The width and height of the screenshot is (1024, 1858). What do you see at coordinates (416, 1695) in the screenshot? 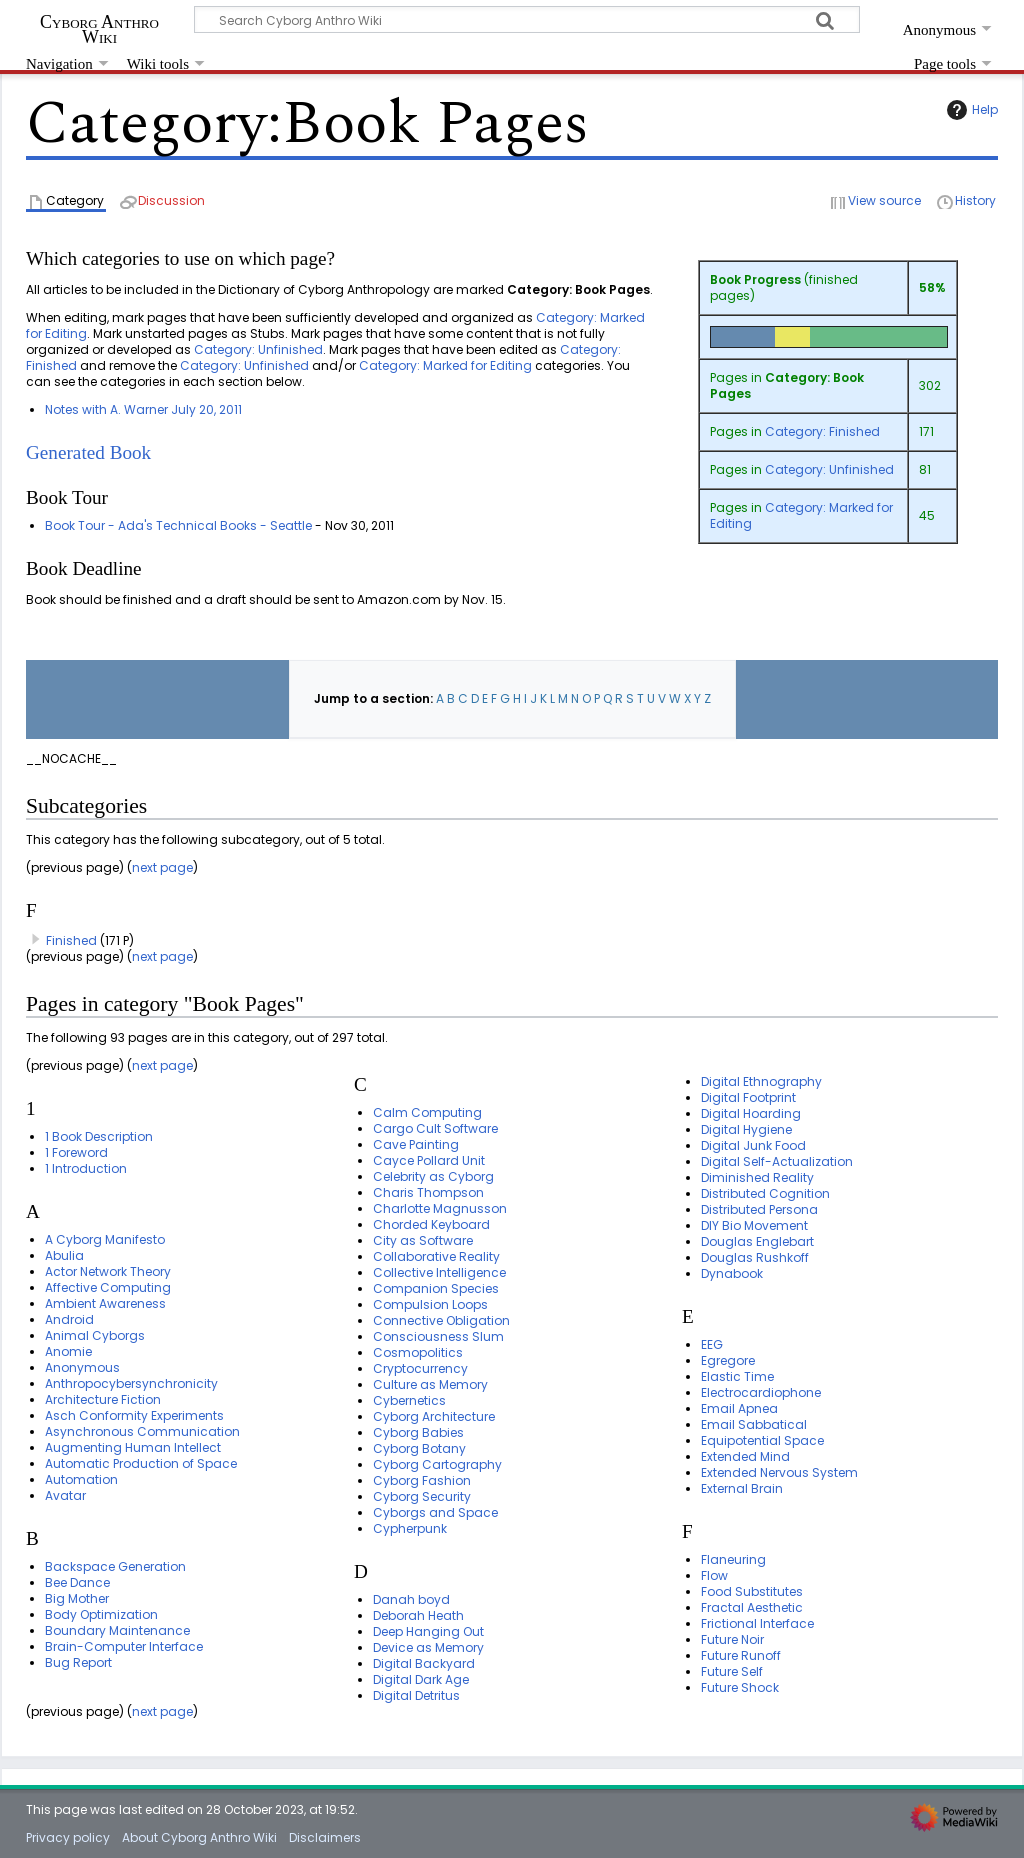
I see `Digital Detritus` at bounding box center [416, 1695].